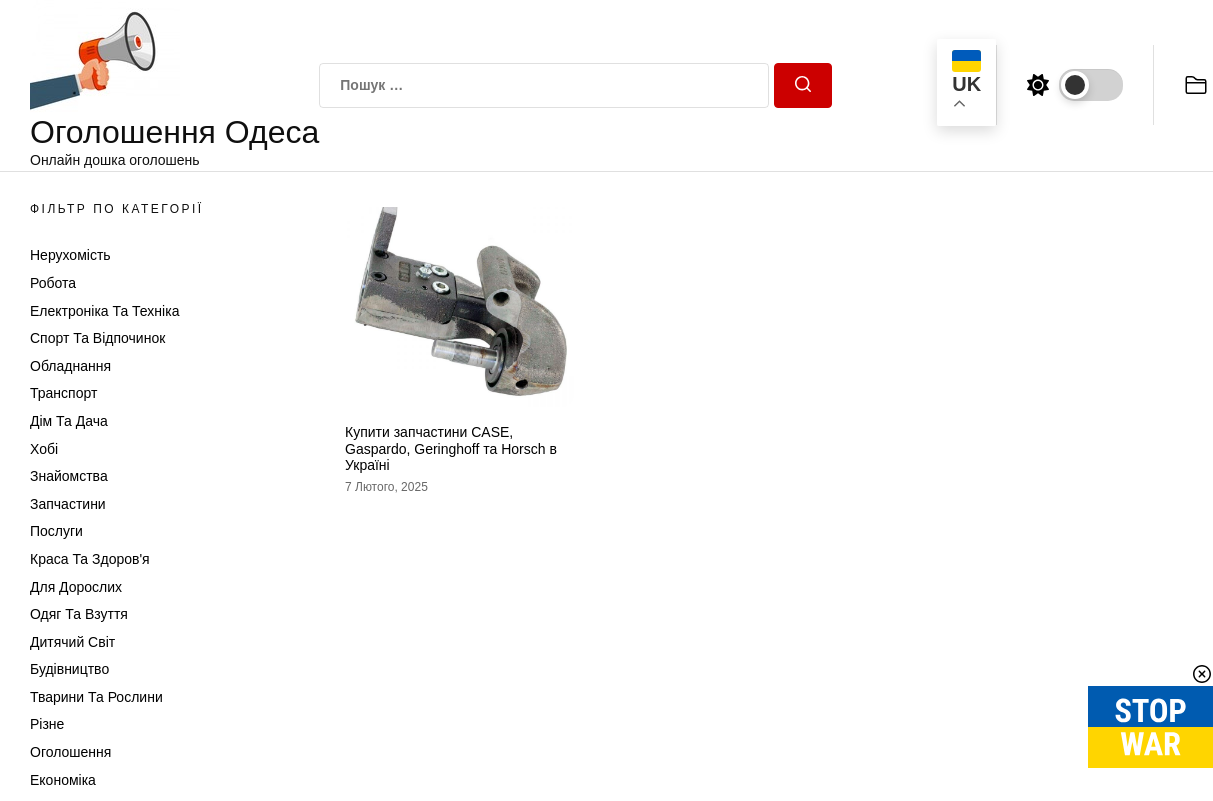 This screenshot has height=801, width=1213. What do you see at coordinates (96, 697) in the screenshot?
I see `Тварини та Рослини` at bounding box center [96, 697].